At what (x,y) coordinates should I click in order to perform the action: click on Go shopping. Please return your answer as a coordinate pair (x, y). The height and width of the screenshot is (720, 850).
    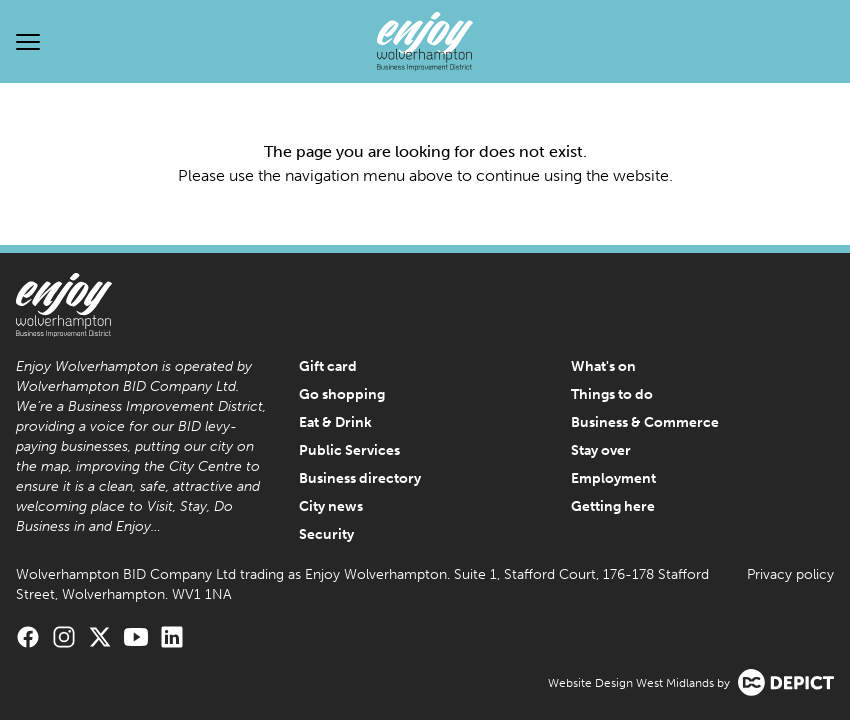
    Looking at the image, I should click on (342, 394).